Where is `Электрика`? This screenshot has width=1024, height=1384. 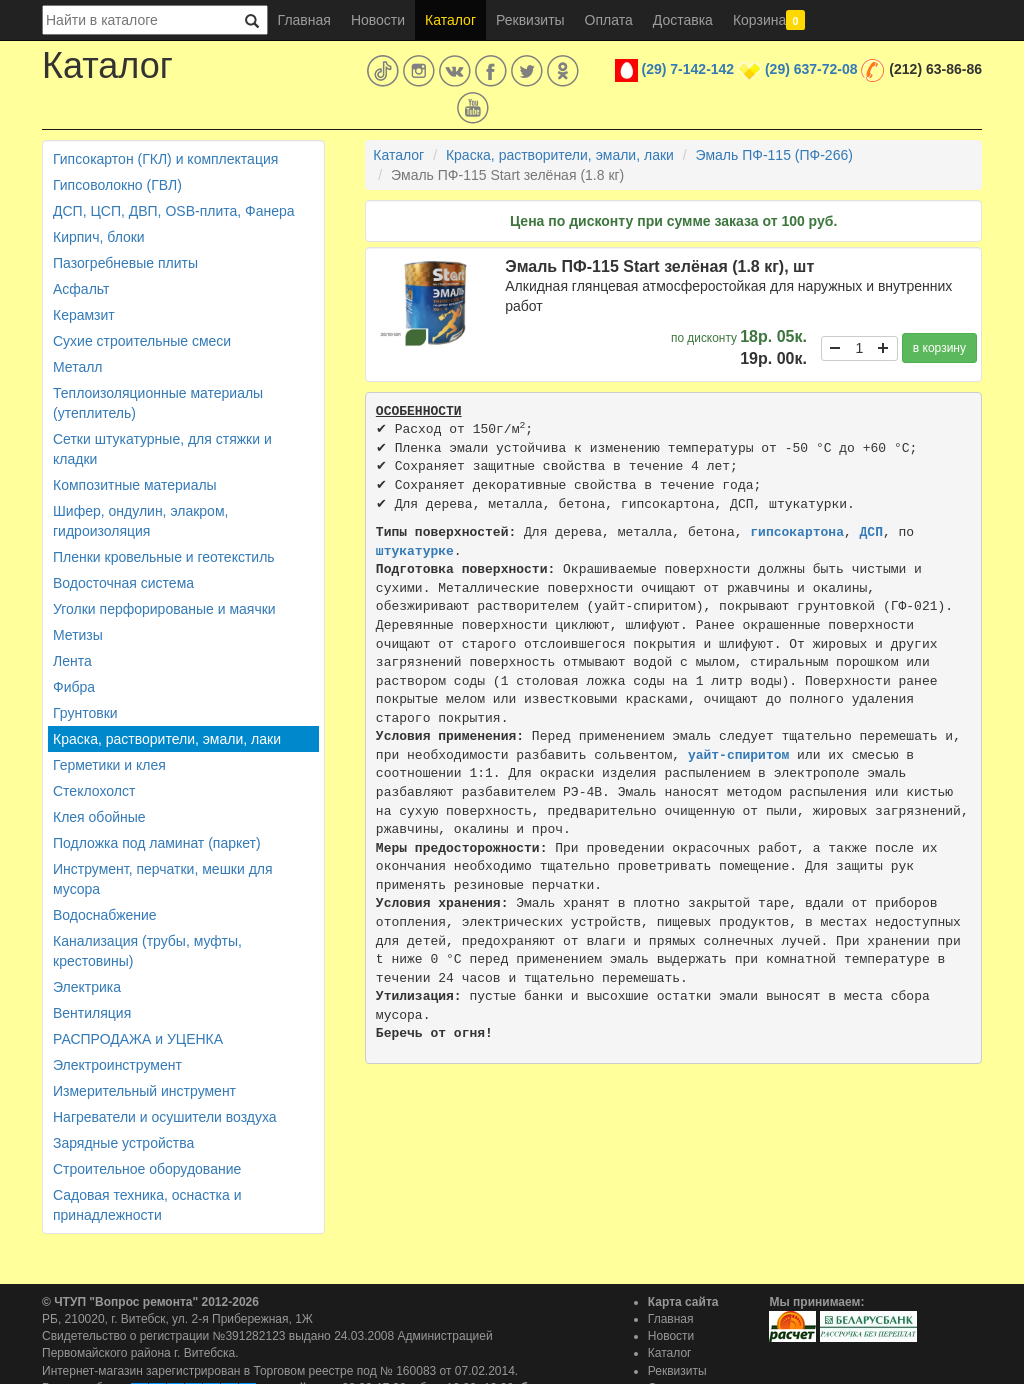 Электрика is located at coordinates (87, 987).